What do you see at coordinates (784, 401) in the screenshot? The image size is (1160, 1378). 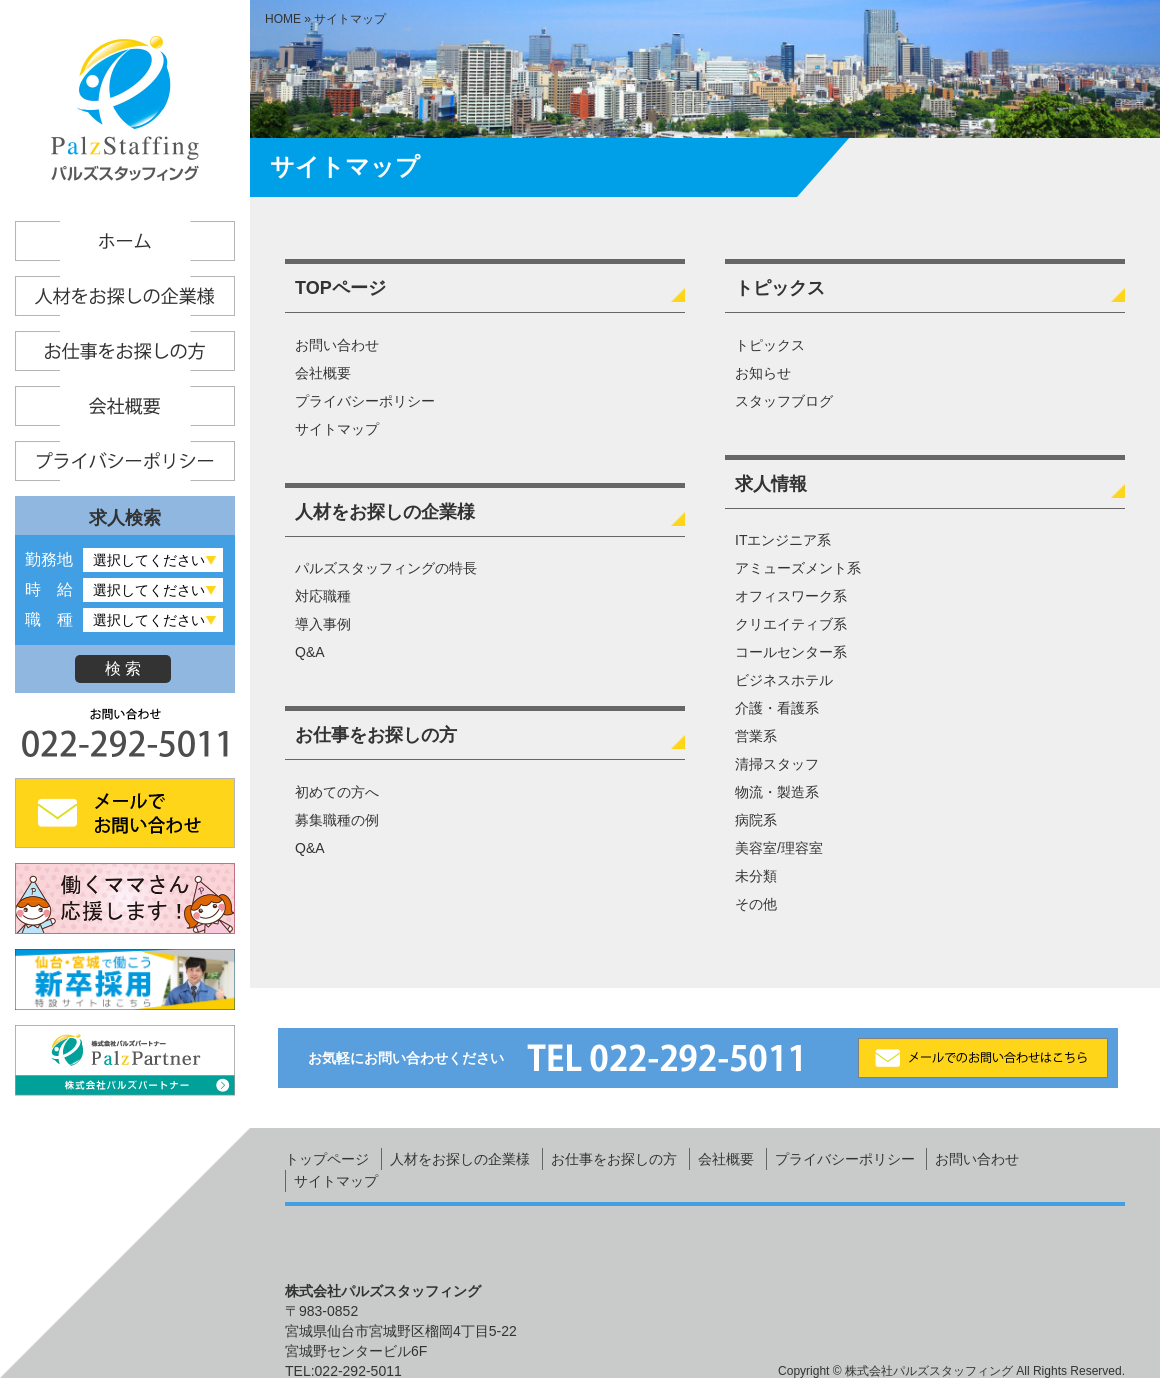 I see `スタッフブログ` at bounding box center [784, 401].